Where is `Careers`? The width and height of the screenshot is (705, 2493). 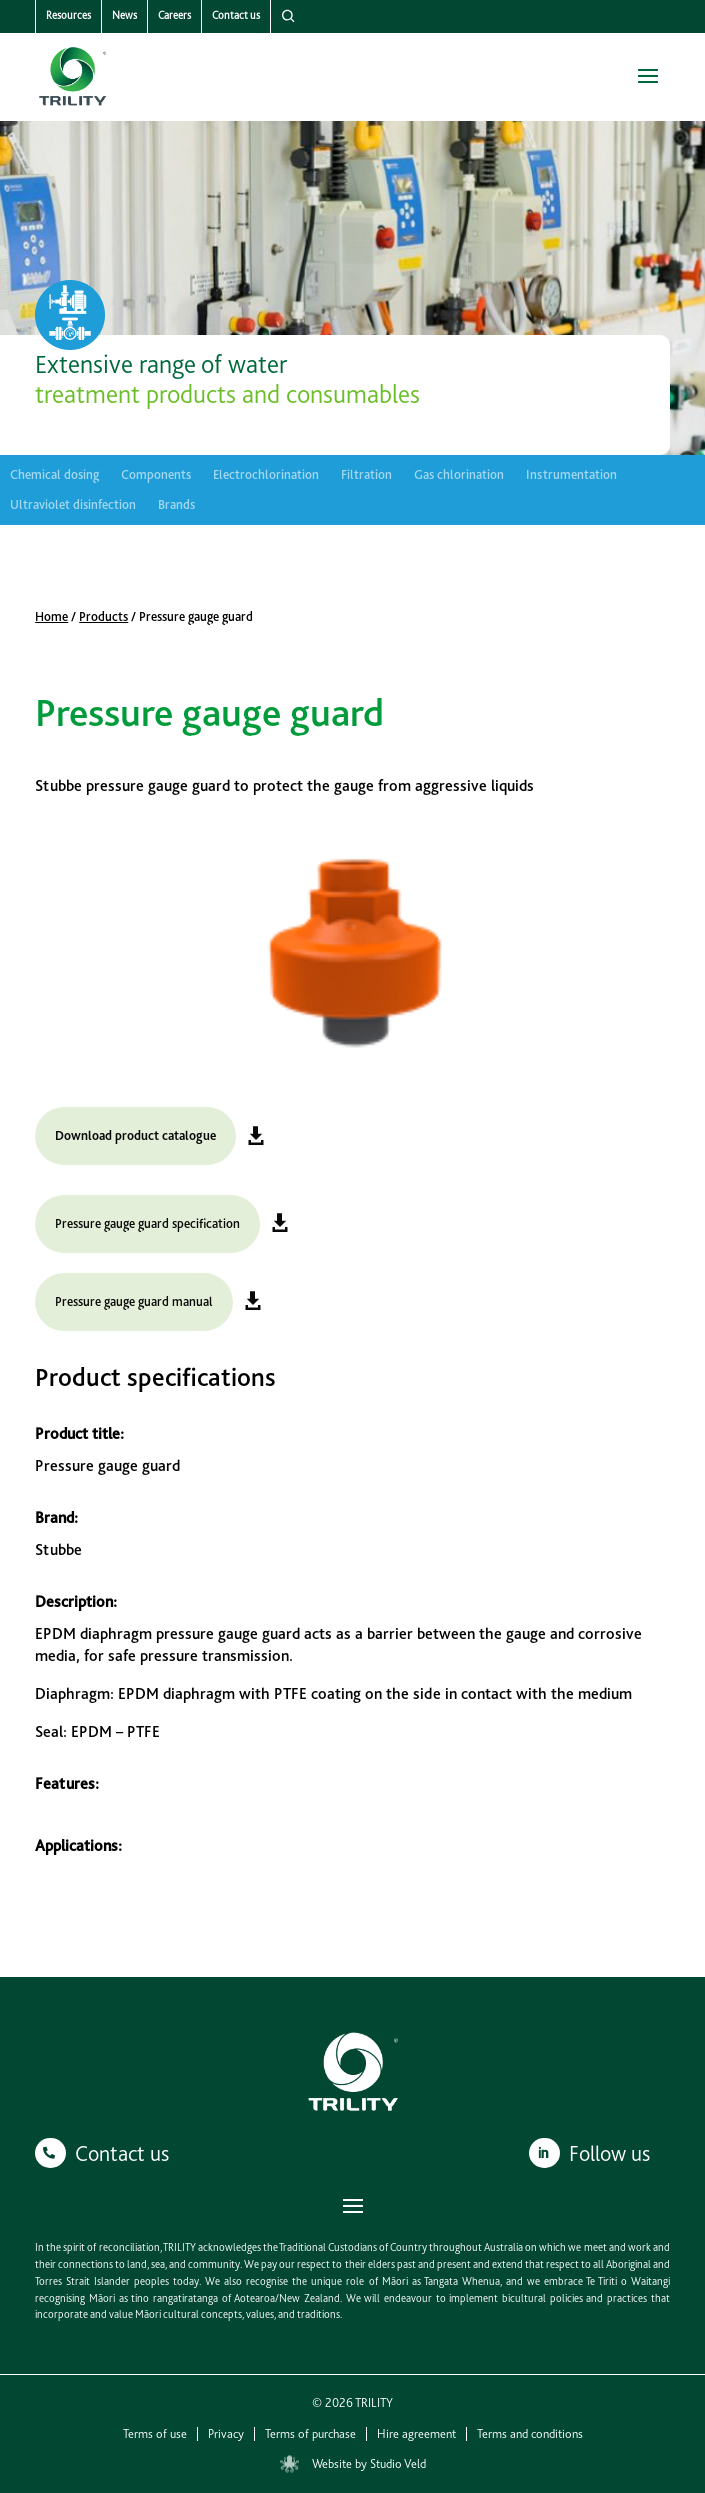
Careers is located at coordinates (174, 15).